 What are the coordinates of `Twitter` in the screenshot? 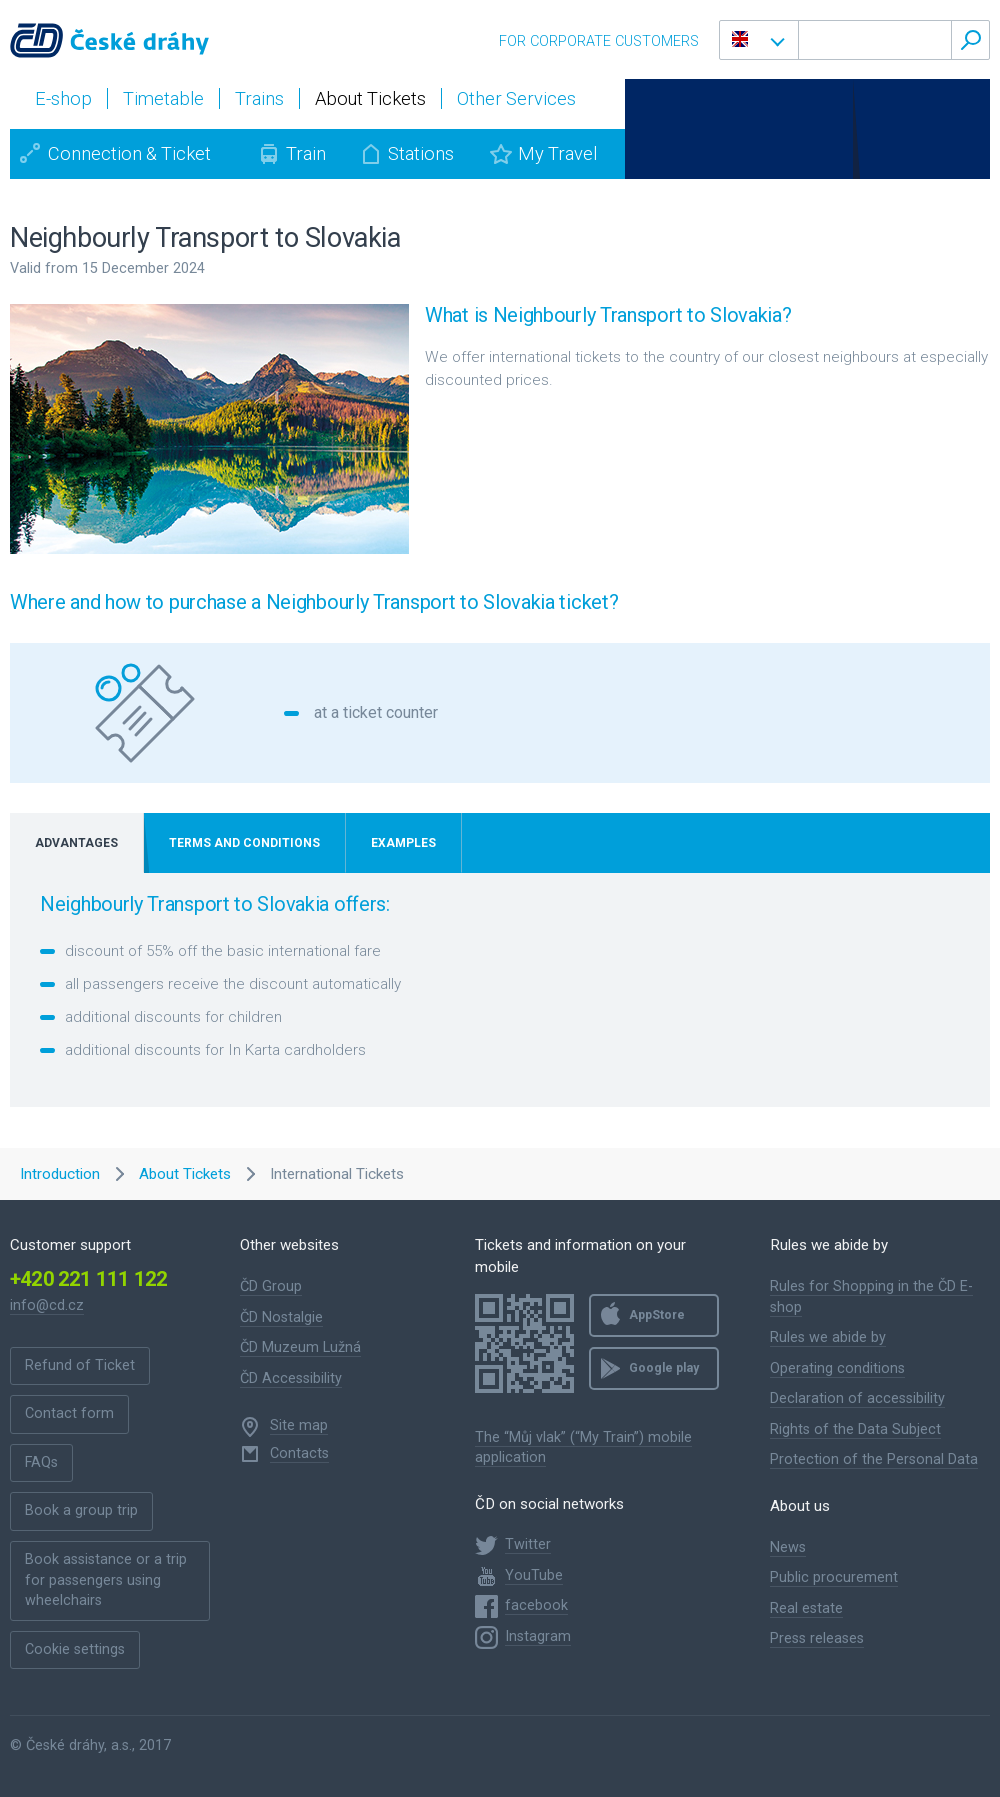 It's located at (528, 1544).